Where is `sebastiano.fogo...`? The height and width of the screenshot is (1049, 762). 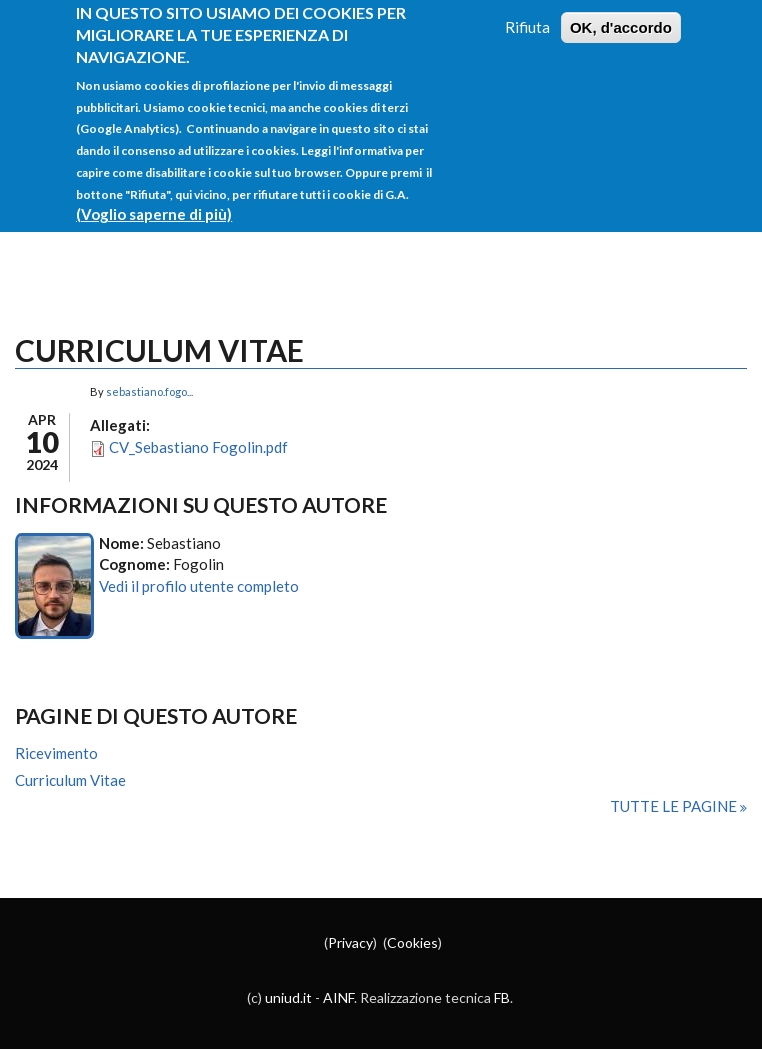
sebastiano.fogo... is located at coordinates (149, 391).